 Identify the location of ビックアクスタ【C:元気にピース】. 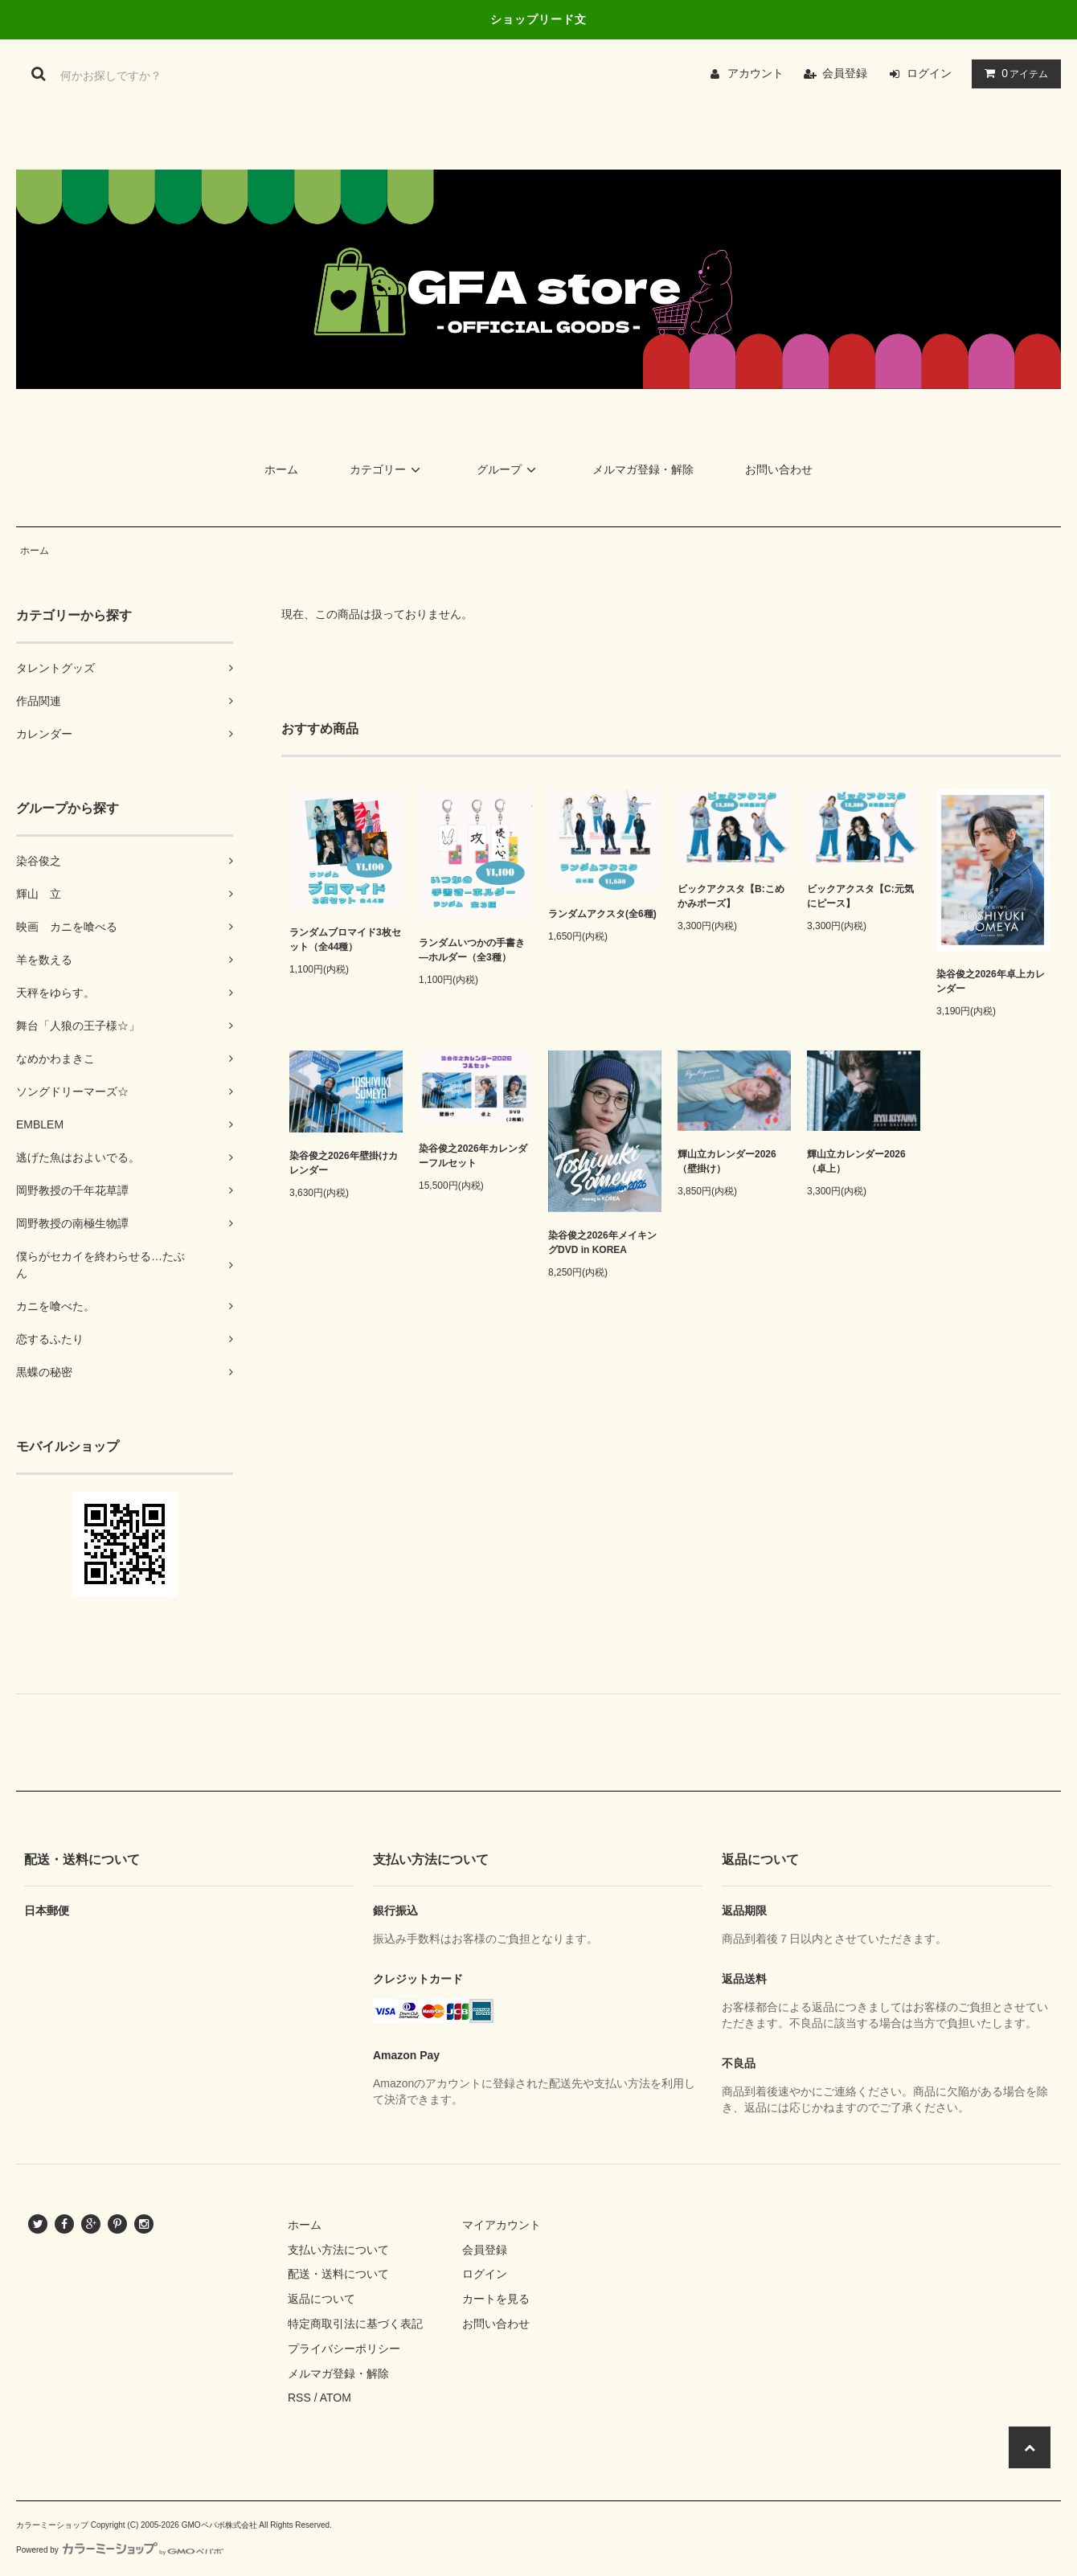
(860, 896).